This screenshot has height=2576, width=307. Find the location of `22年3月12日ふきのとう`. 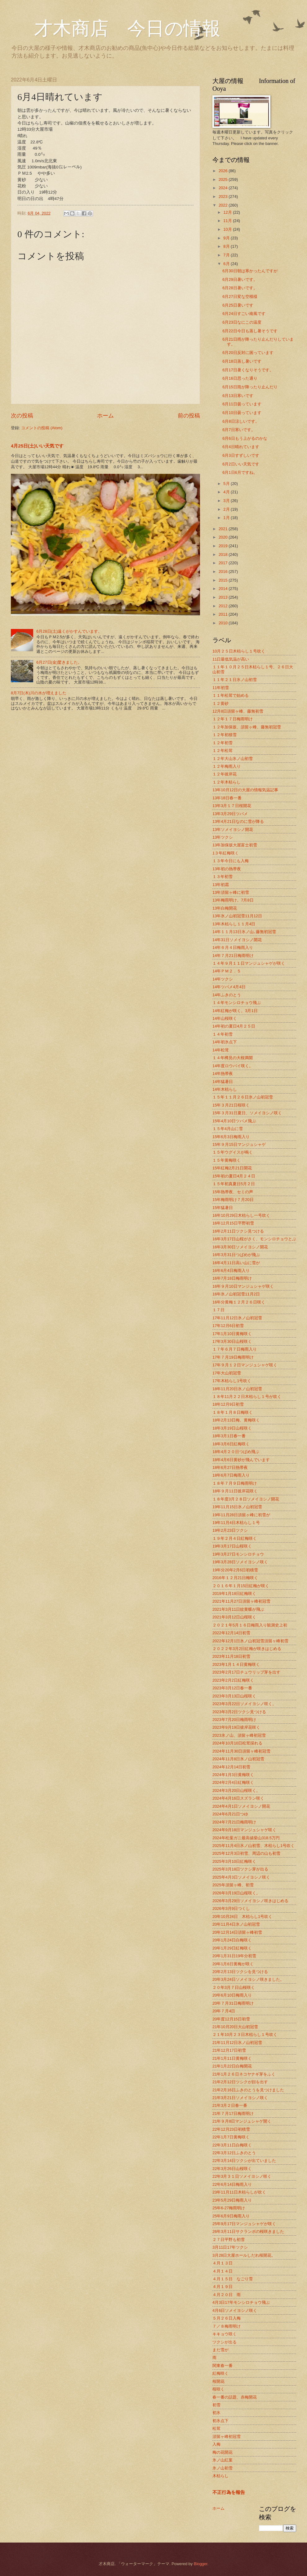

22年3月12日ふきのとう is located at coordinates (234, 2152).